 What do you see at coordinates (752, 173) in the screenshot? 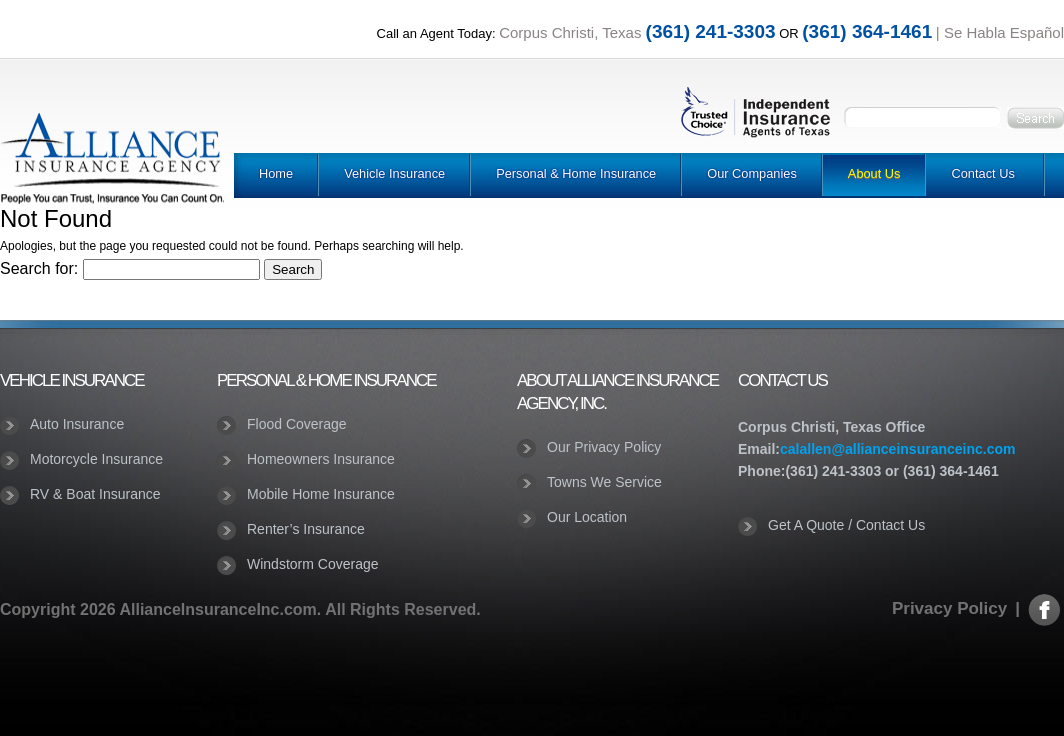
I see `Our Companies` at bounding box center [752, 173].